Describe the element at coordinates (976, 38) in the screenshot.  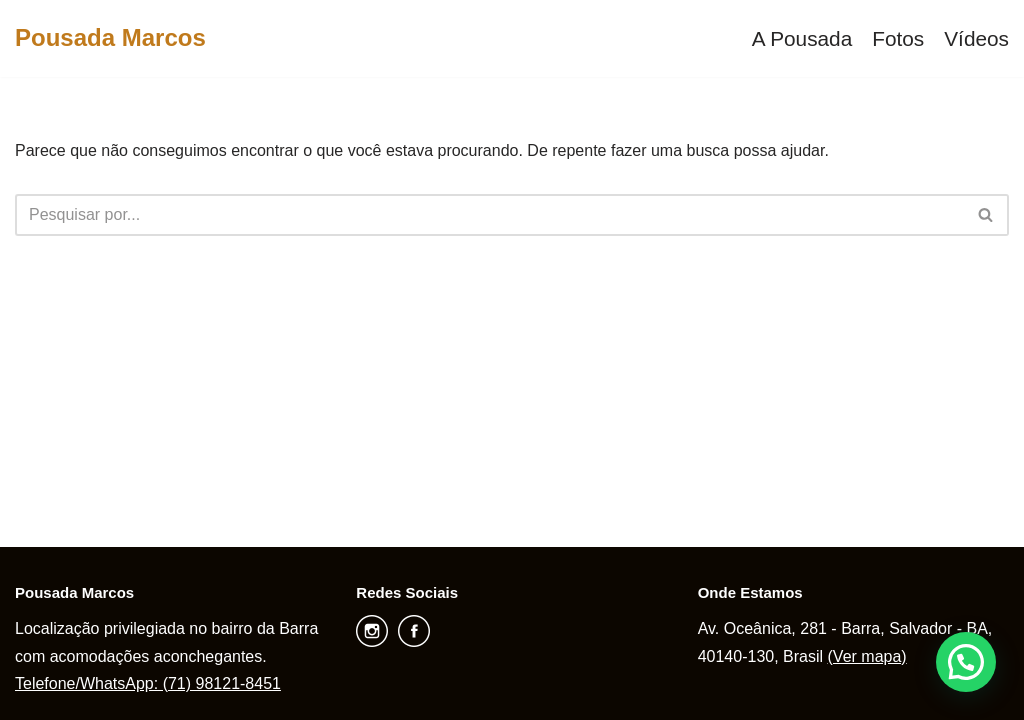
I see `Vídeos` at that location.